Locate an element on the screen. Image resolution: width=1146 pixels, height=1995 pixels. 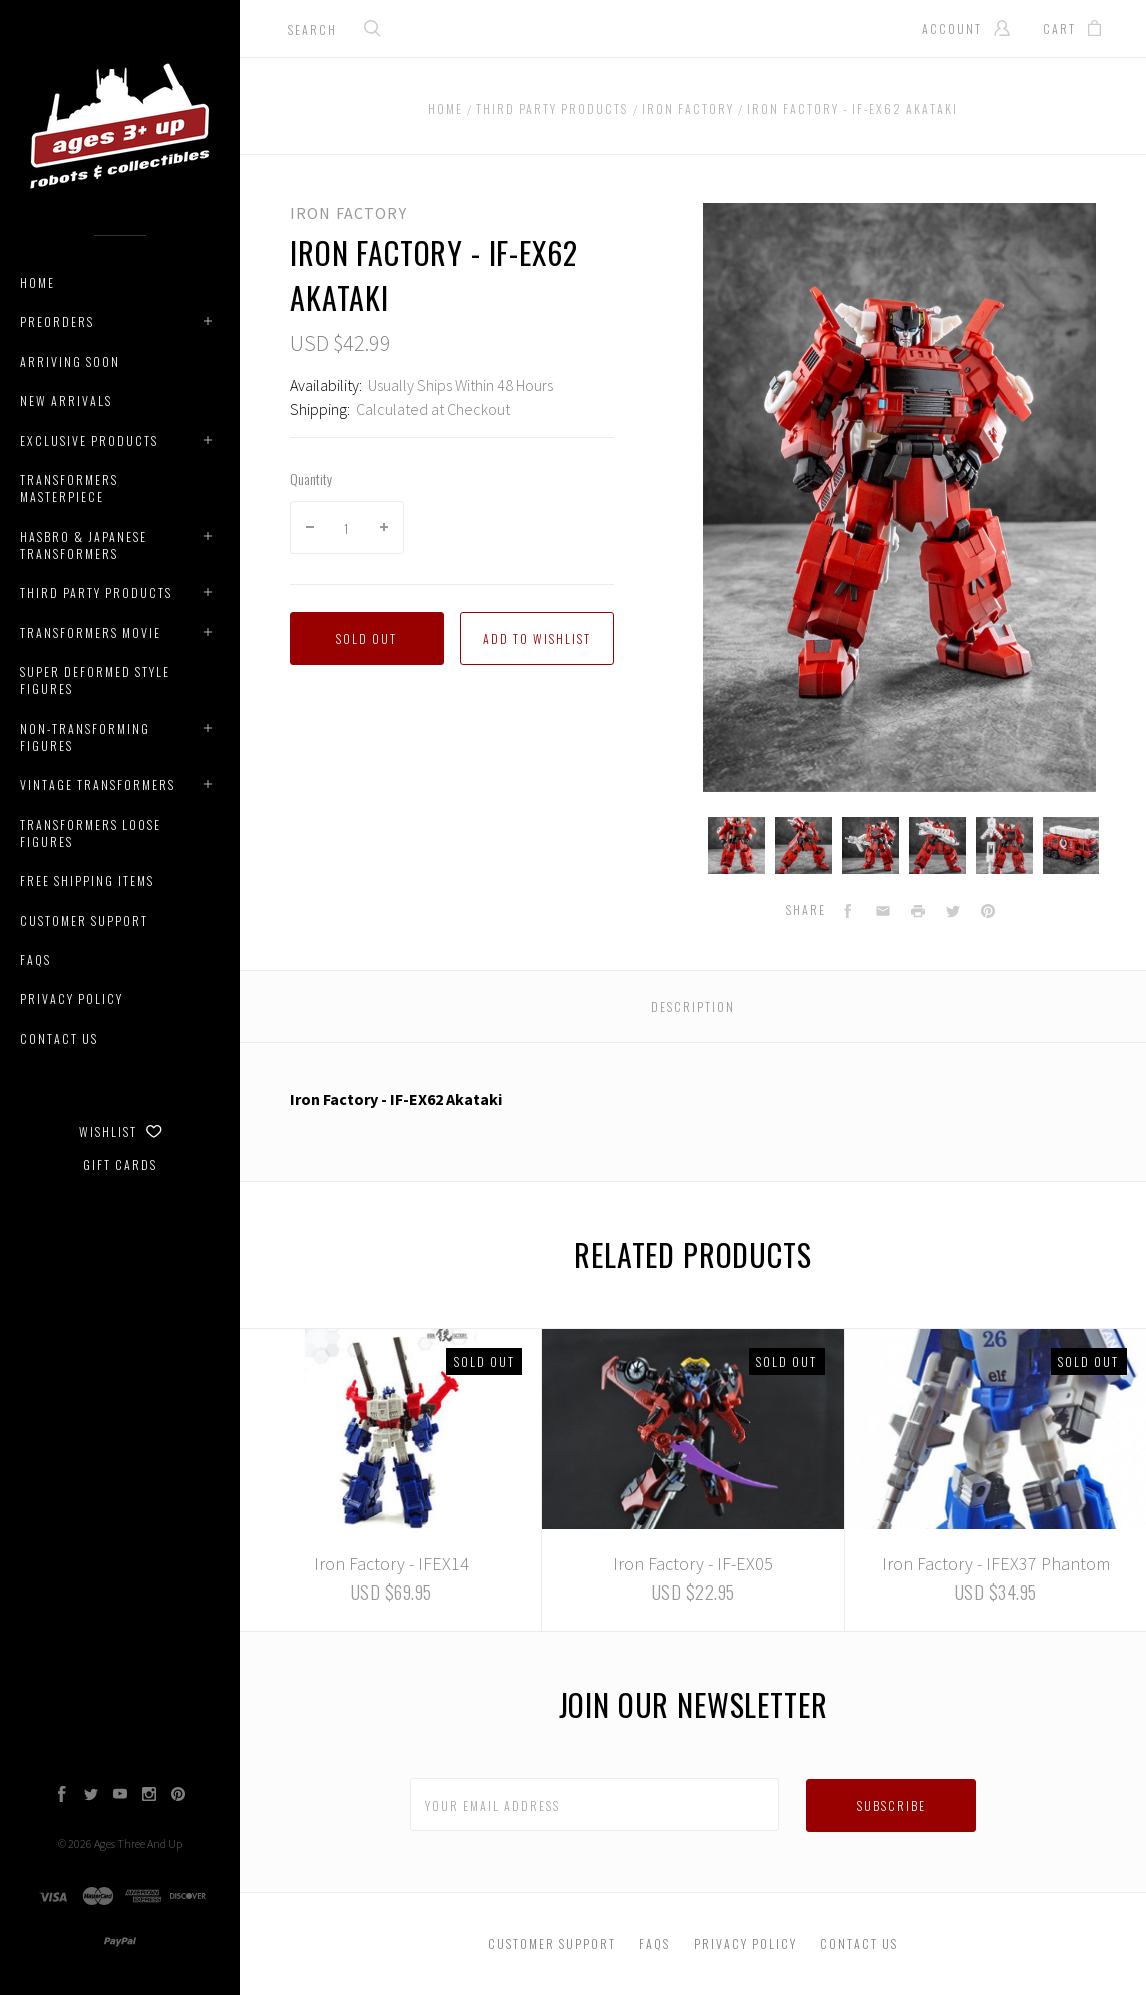
Description is located at coordinates (693, 1006).